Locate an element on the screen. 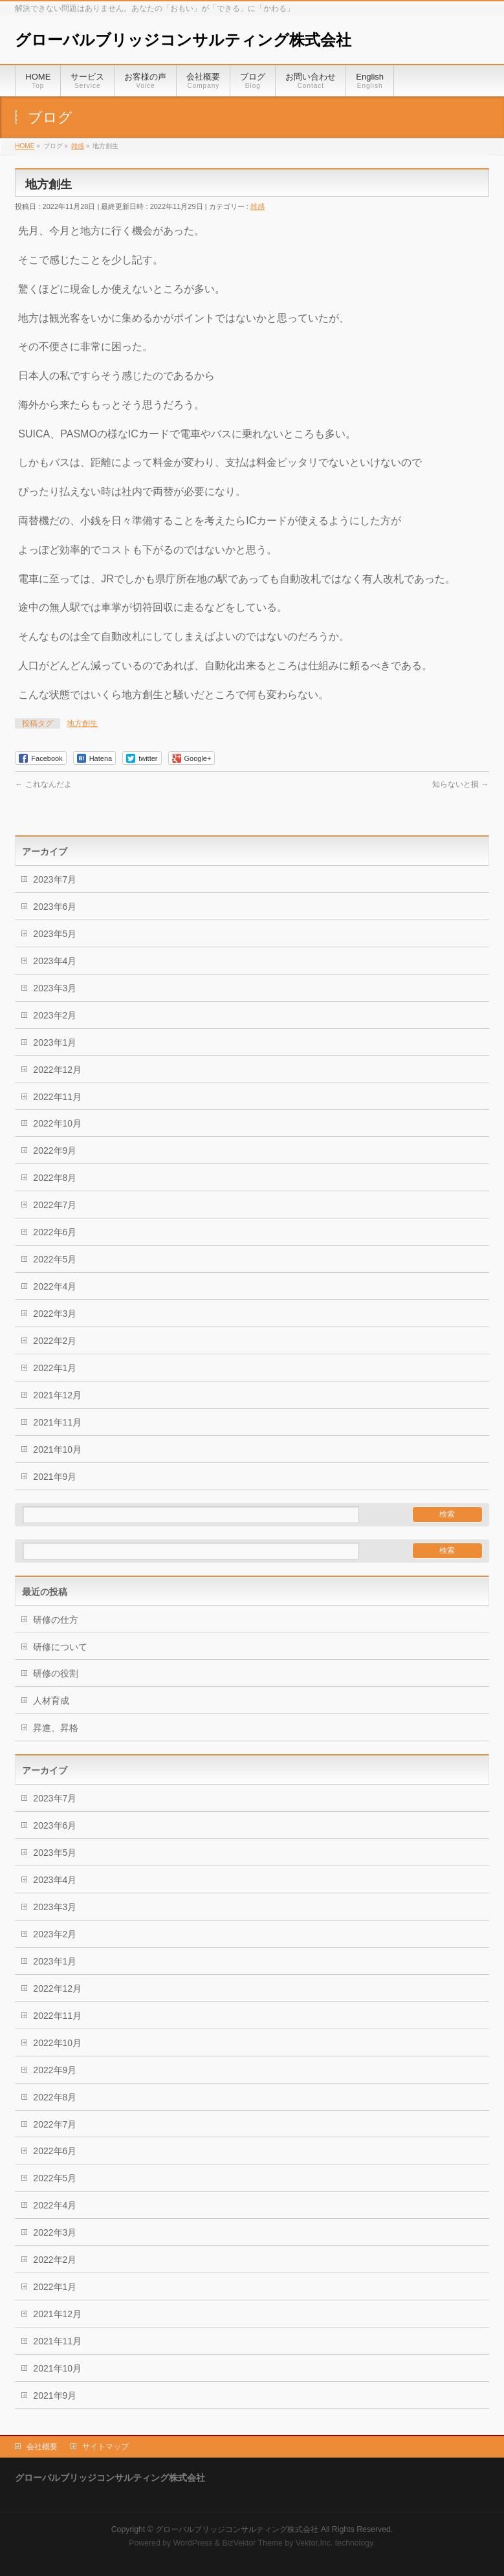 The height and width of the screenshot is (2576, 504). 2022年10月 is located at coordinates (57, 1123).